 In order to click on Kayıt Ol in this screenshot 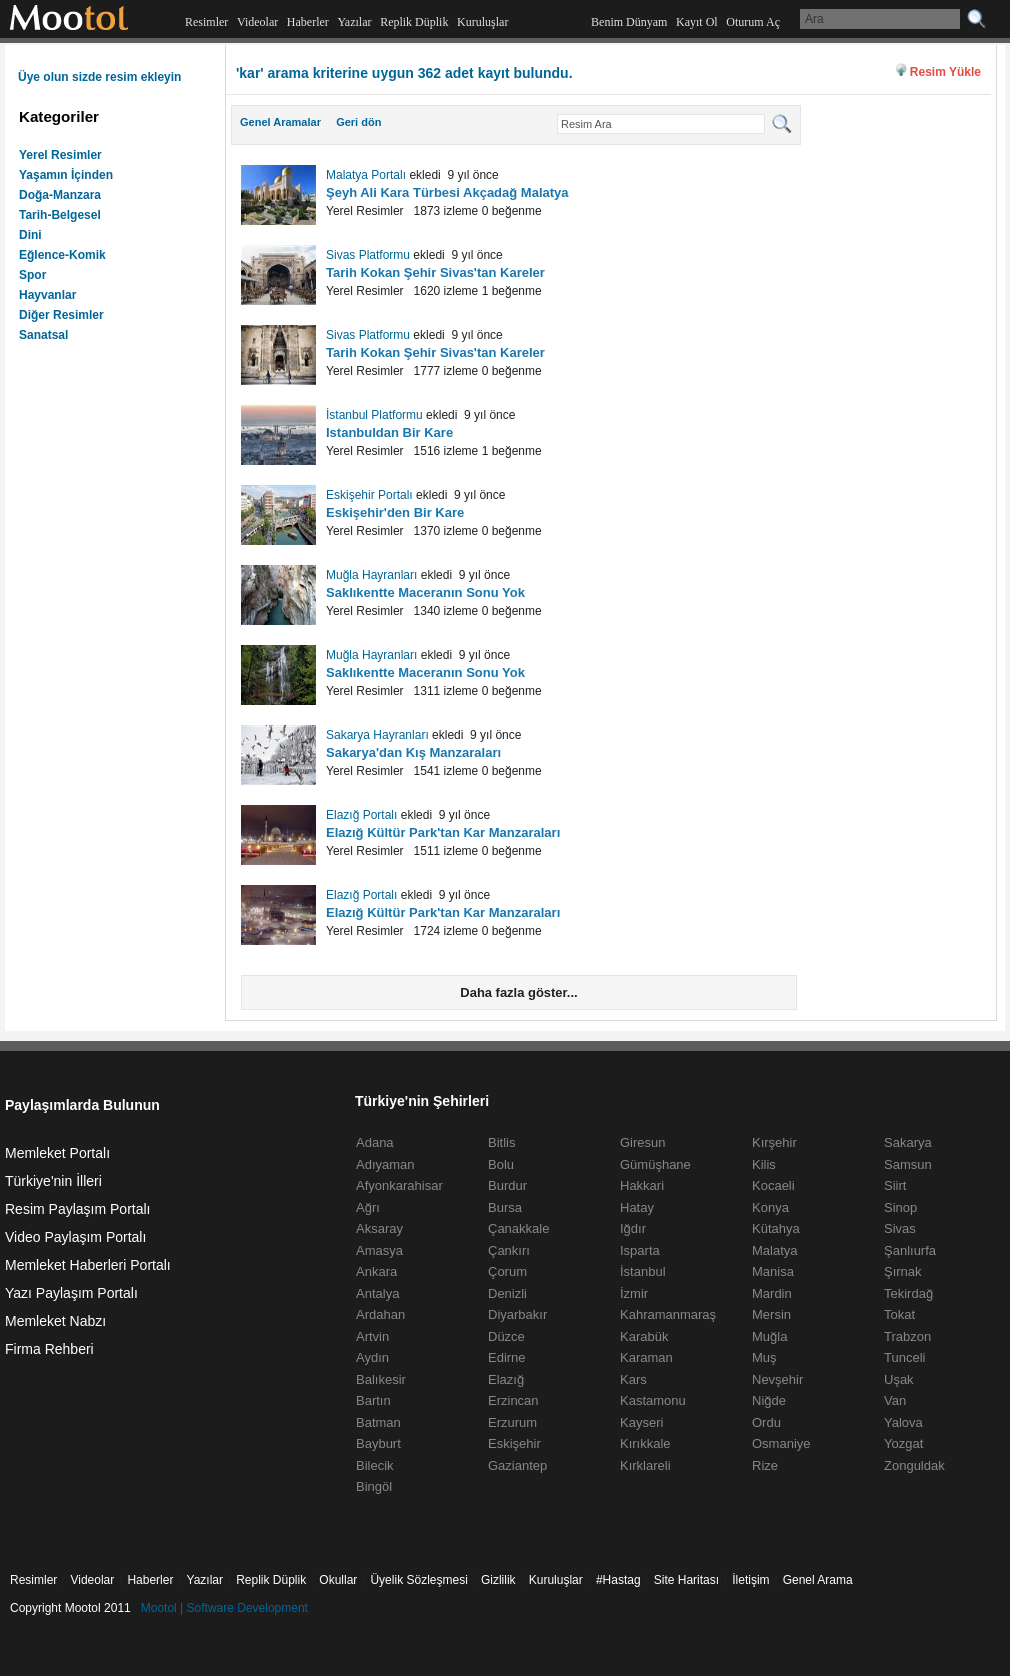, I will do `click(697, 22)`.